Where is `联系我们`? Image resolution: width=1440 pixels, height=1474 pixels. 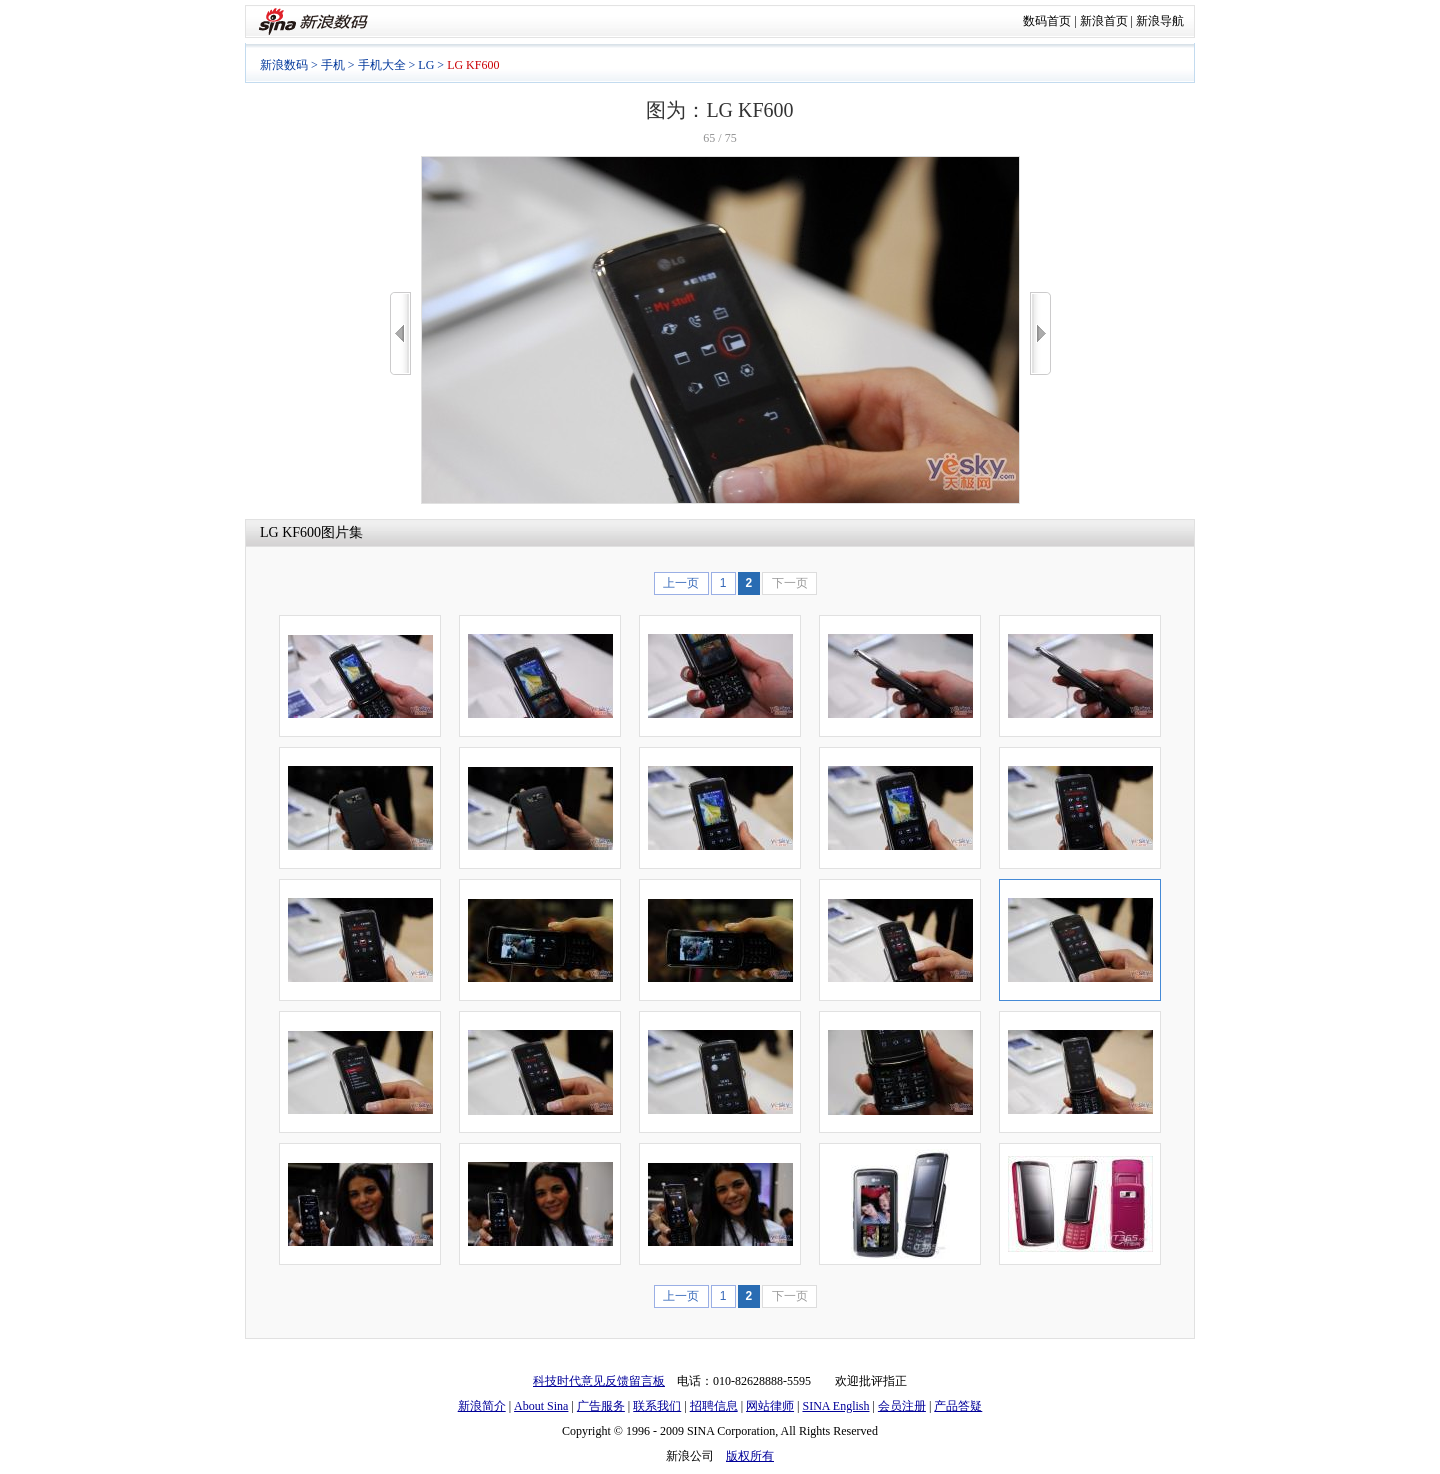
联系我们 is located at coordinates (657, 1406).